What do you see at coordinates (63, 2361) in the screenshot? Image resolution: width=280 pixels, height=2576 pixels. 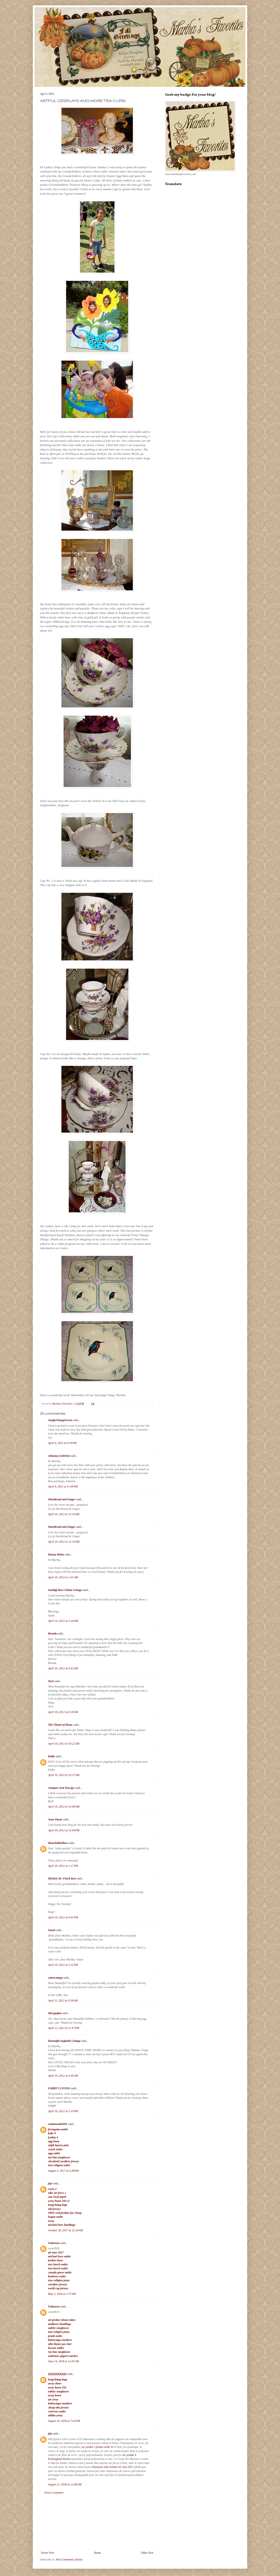 I see `June 14, 2018 at 12:07 AM` at bounding box center [63, 2361].